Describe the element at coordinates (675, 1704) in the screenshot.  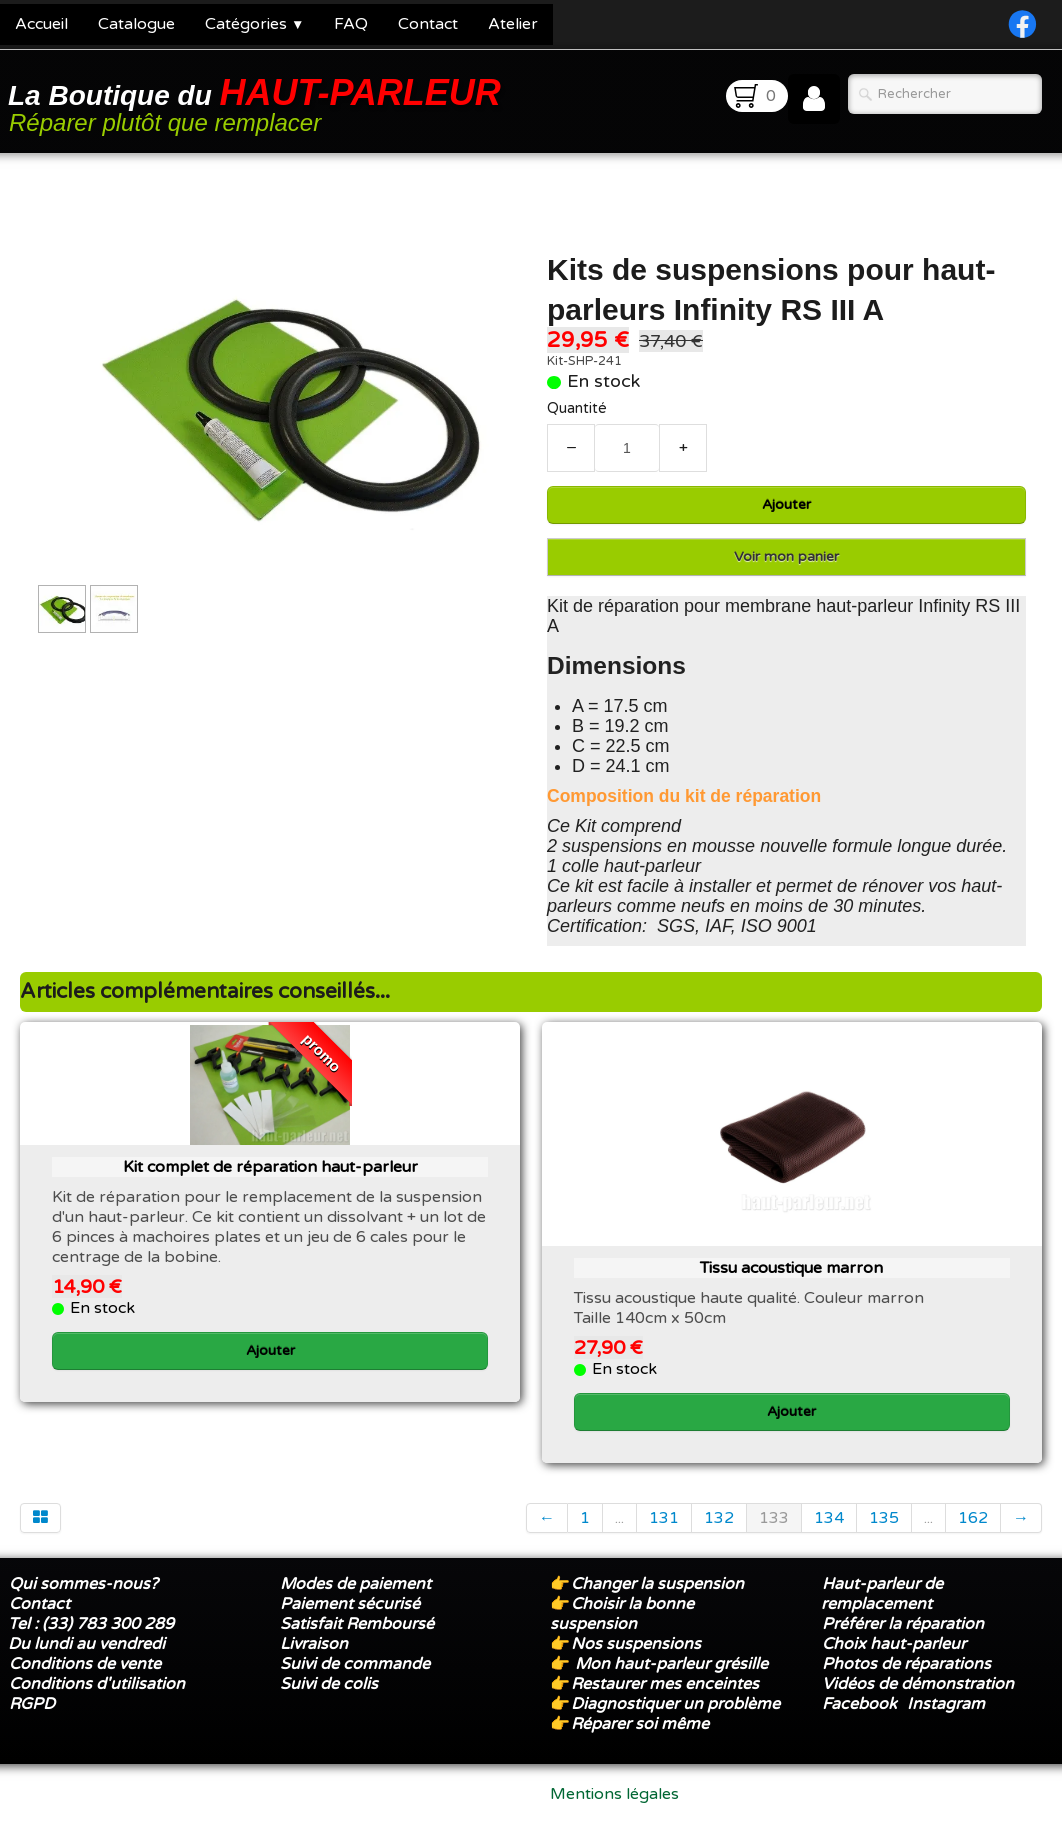
I see `Diagnostiquer un problème` at that location.